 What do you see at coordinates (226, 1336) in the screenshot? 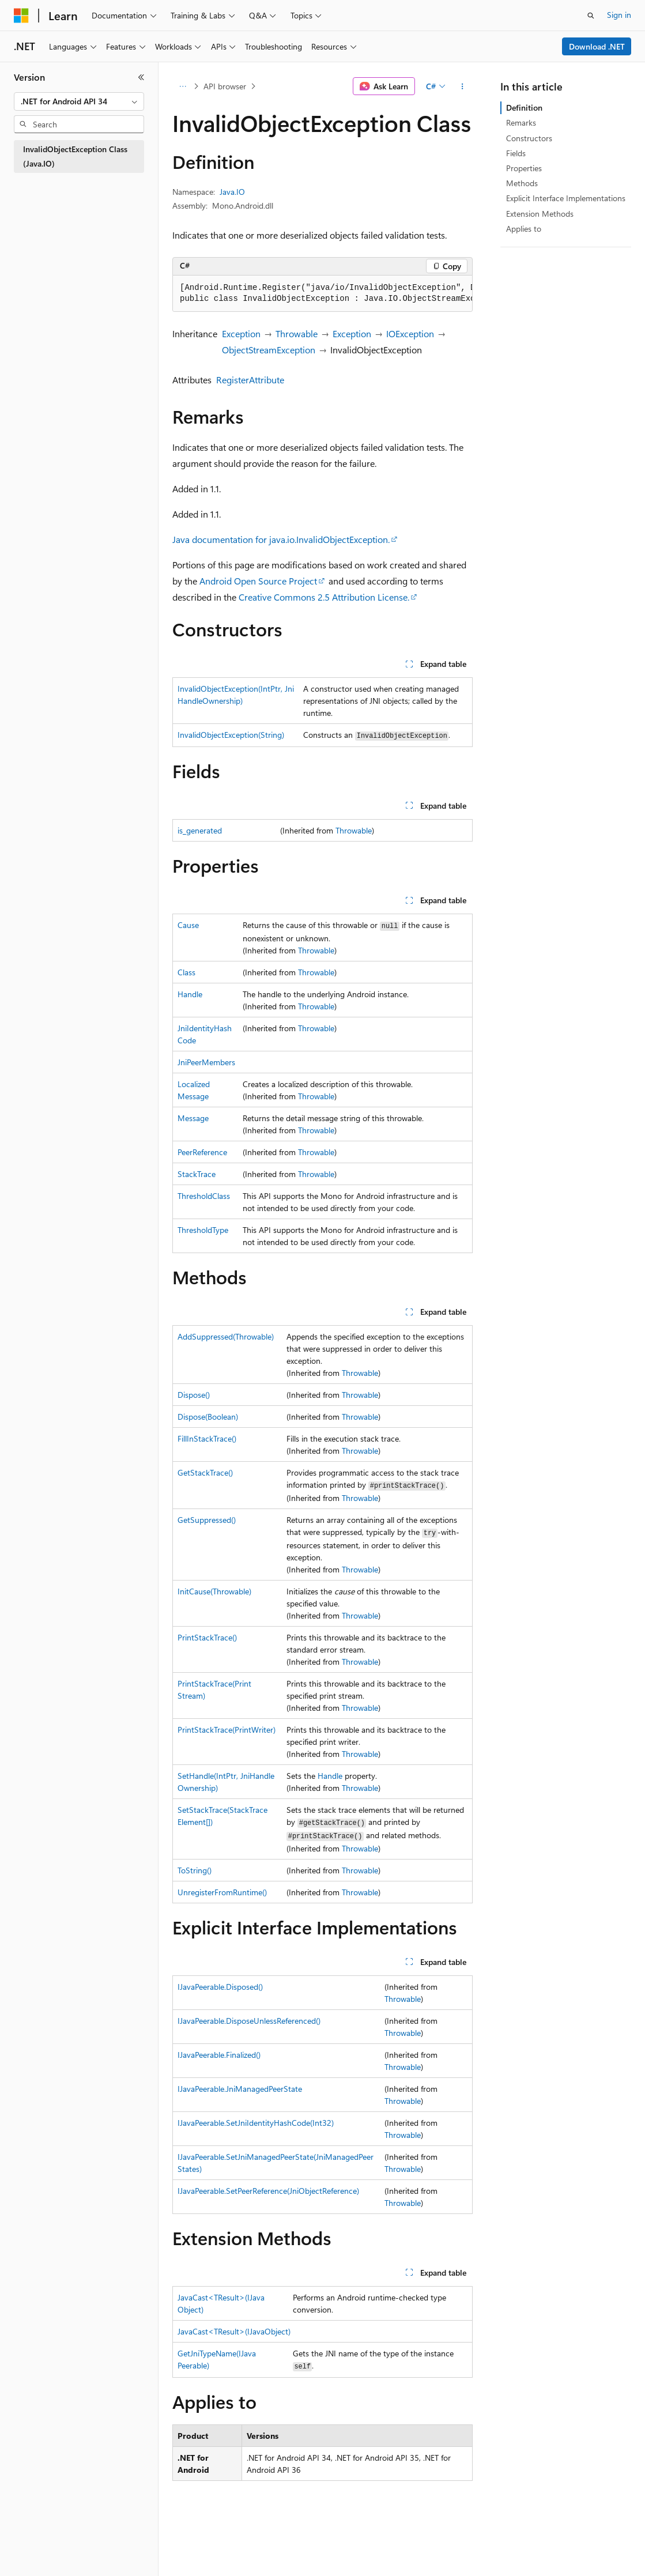
I see `AddSuppressed(Throwable)` at bounding box center [226, 1336].